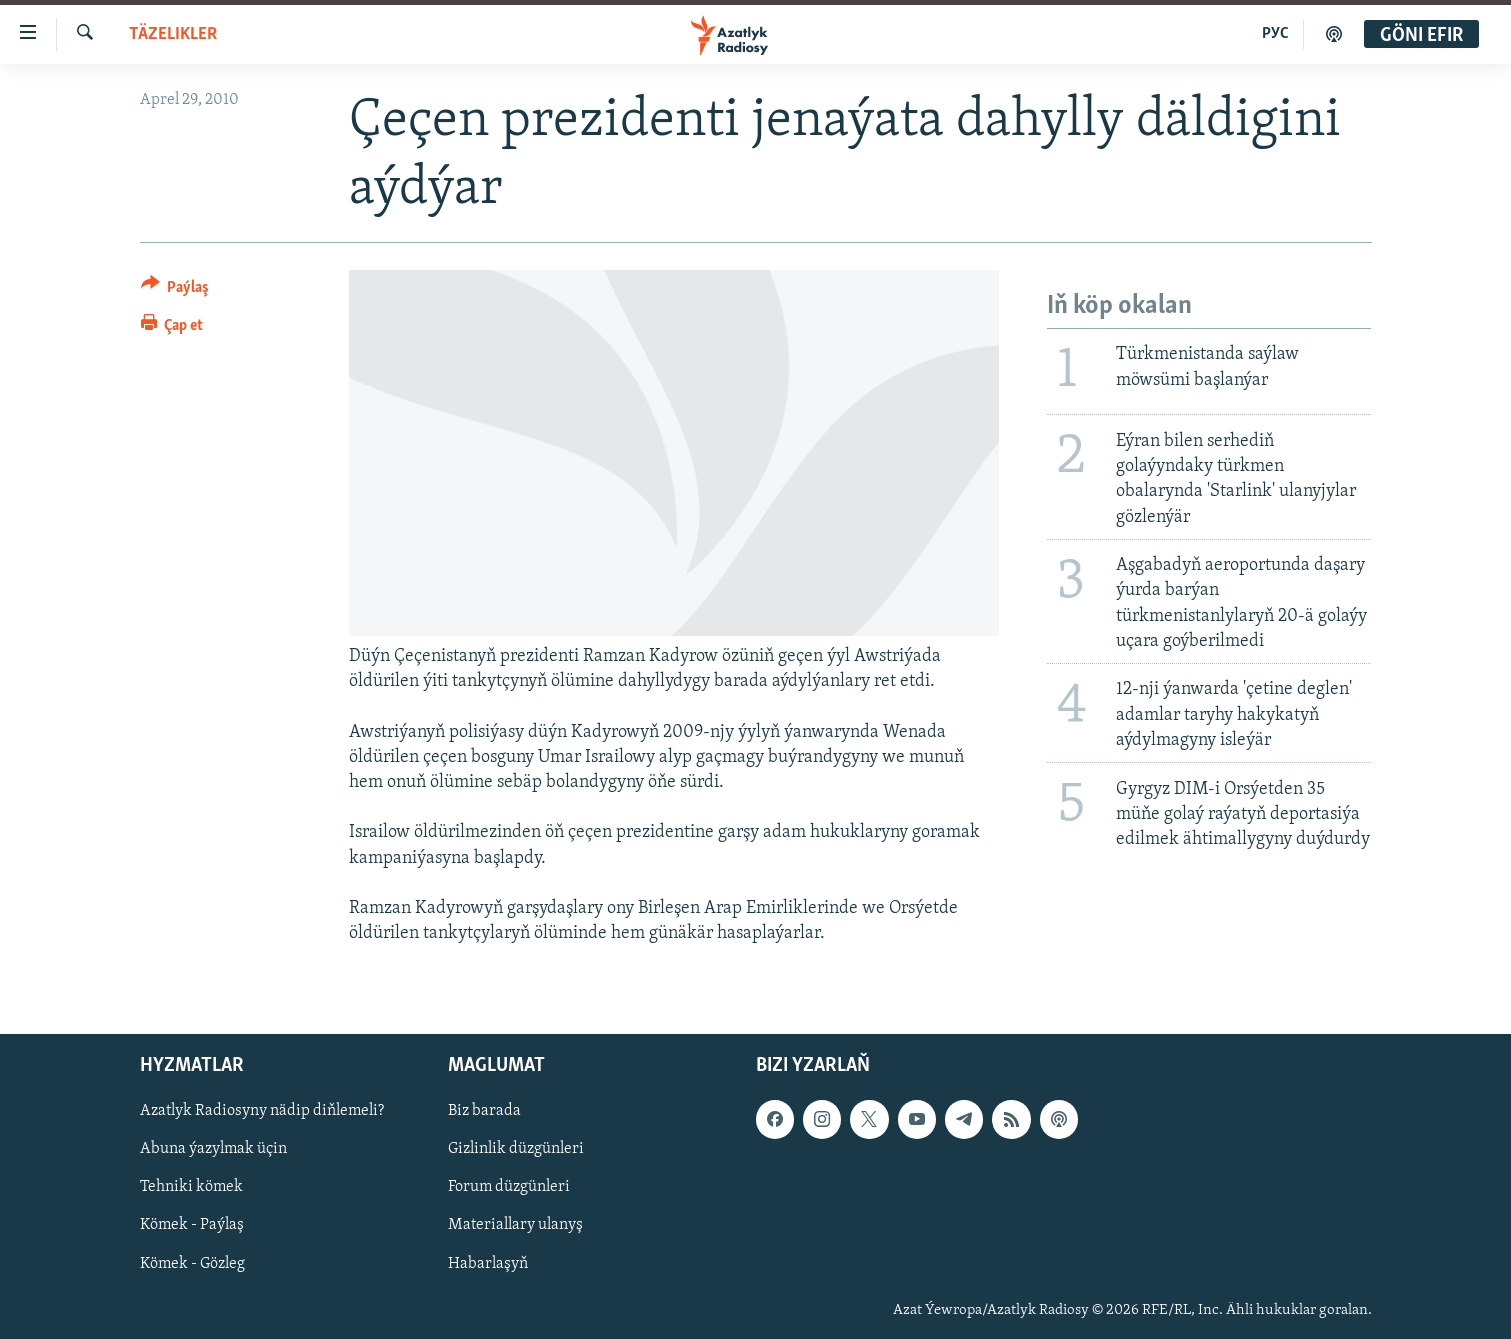  I want to click on Forum düzgünleri, so click(509, 1188).